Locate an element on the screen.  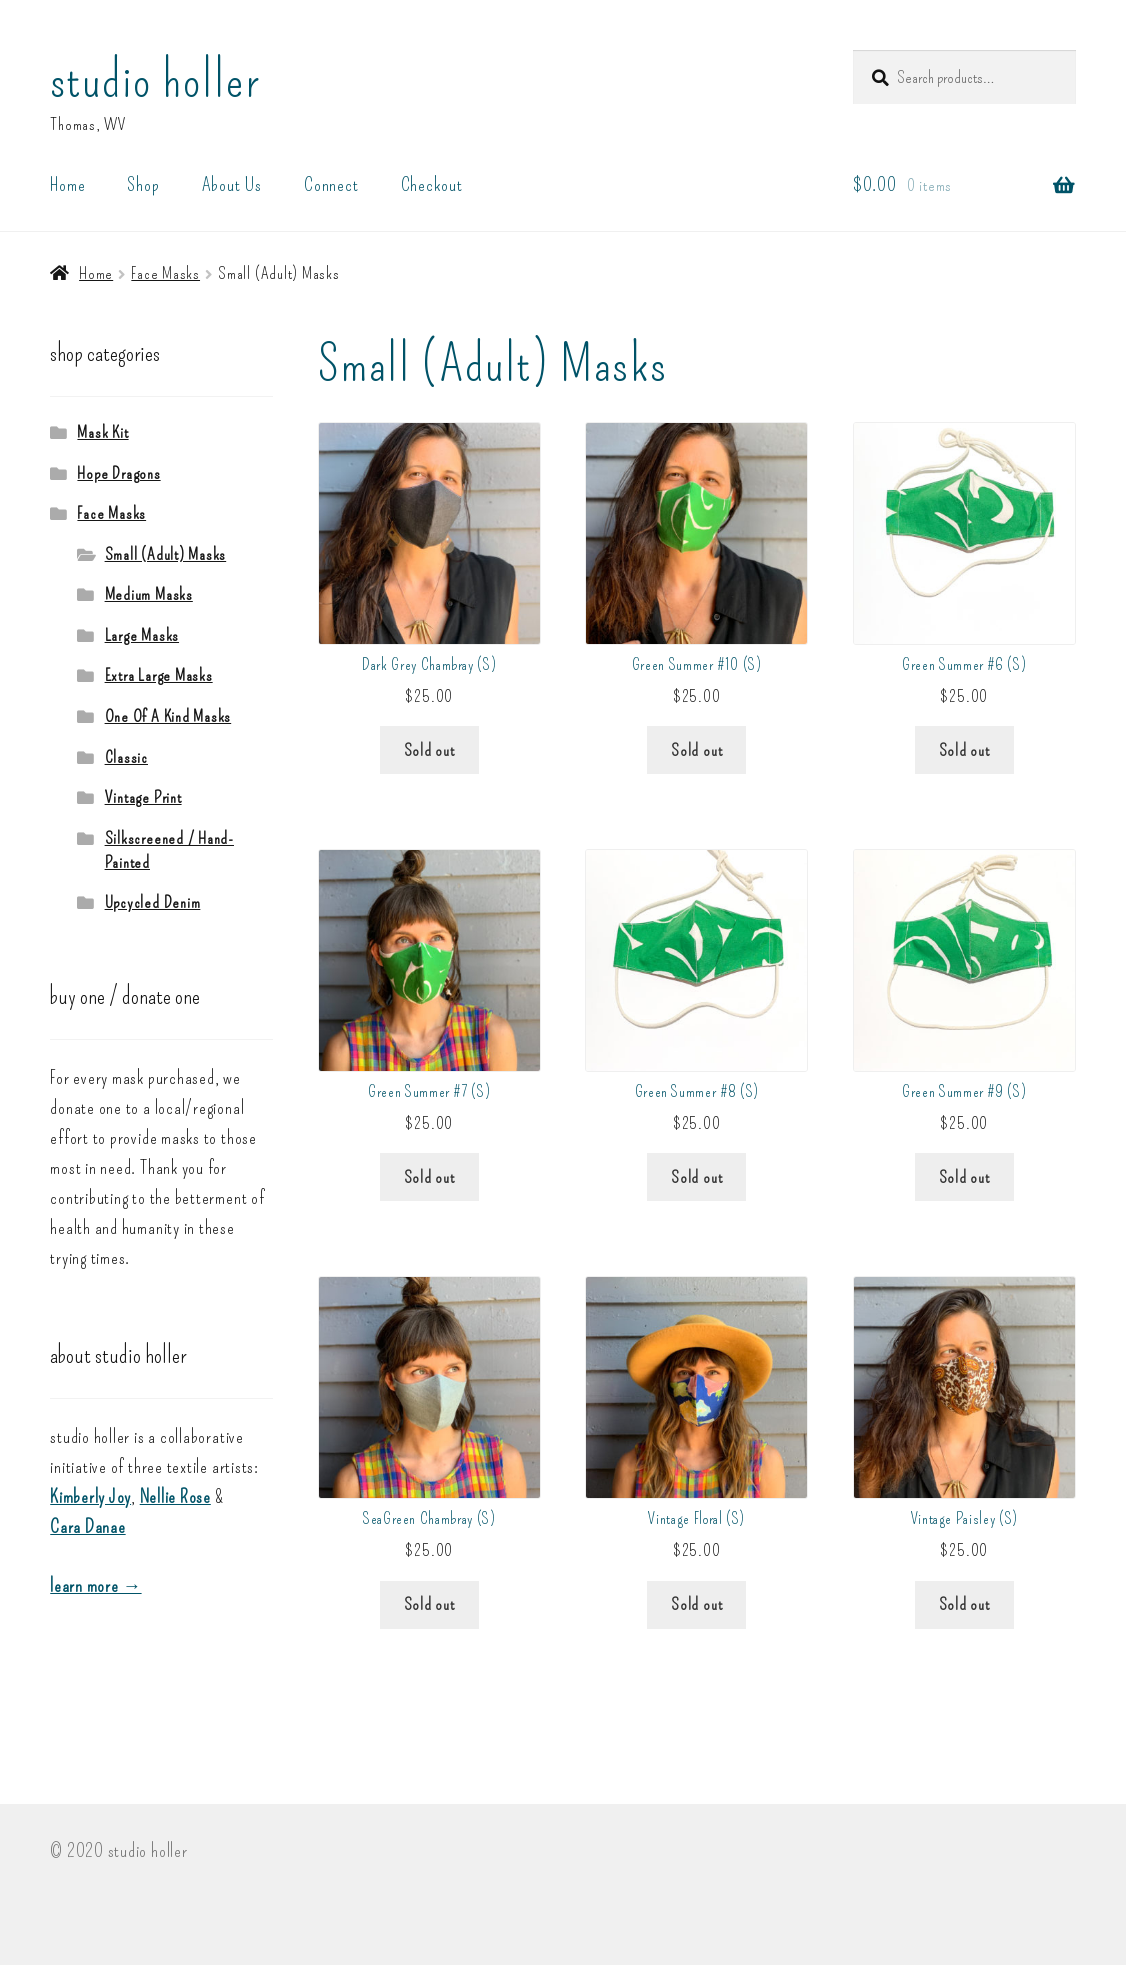
Sold out [Read more about “Green Summer #7 (S)”] is located at coordinates (429, 1177).